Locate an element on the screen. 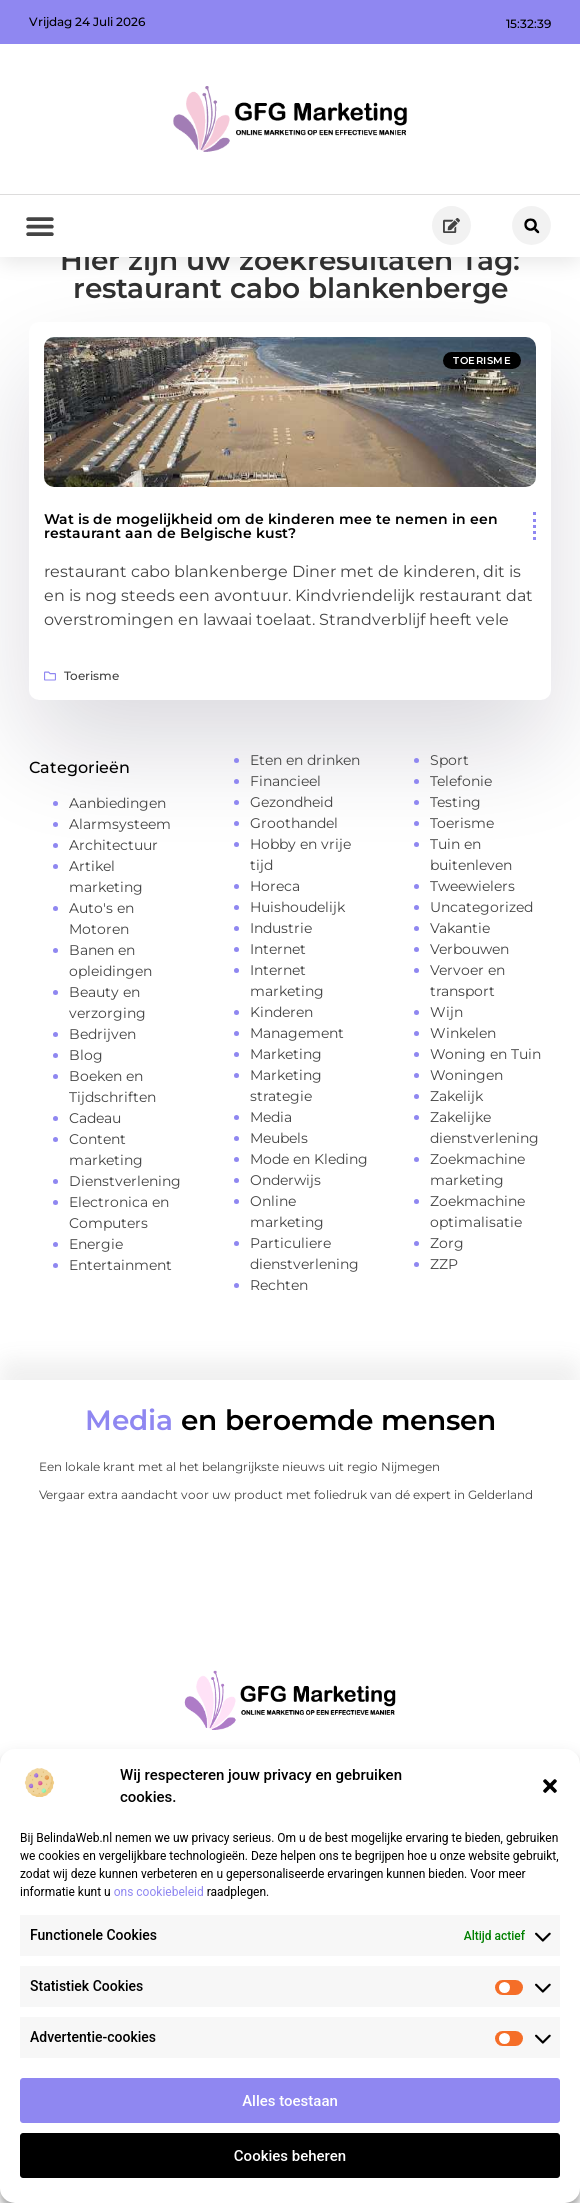 The width and height of the screenshot is (580, 2203). Onderwijs is located at coordinates (285, 1245).